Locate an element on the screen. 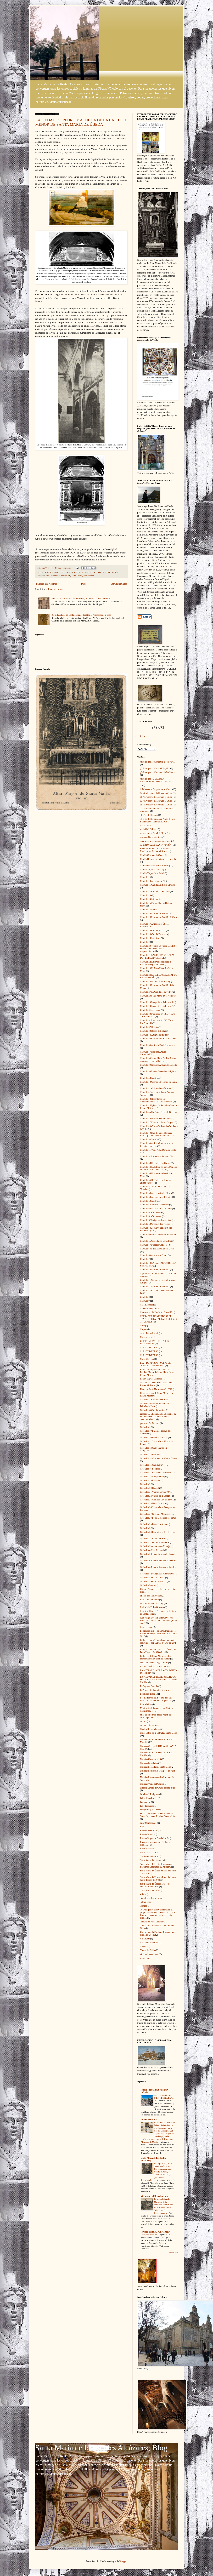 The height and width of the screenshot is (2576, 213). San Juan de la Cruz is located at coordinates (149, 1852).